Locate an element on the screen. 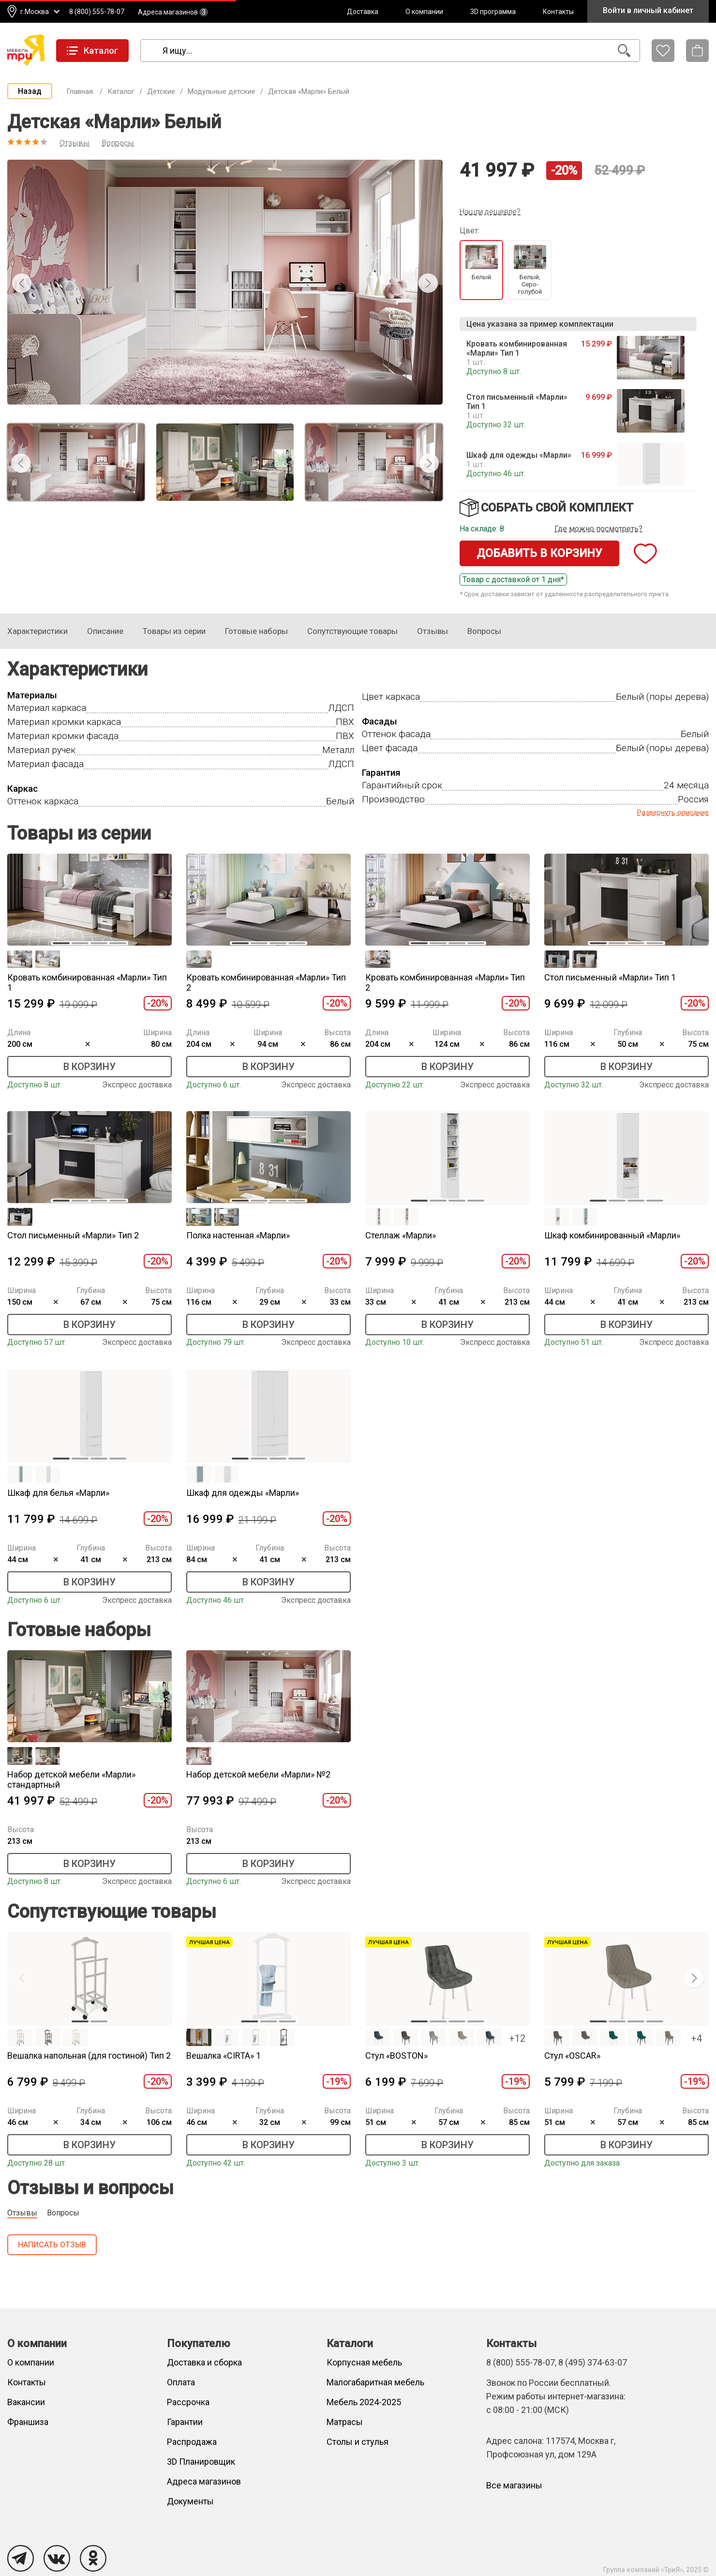  3D Планировщик is located at coordinates (201, 2461).